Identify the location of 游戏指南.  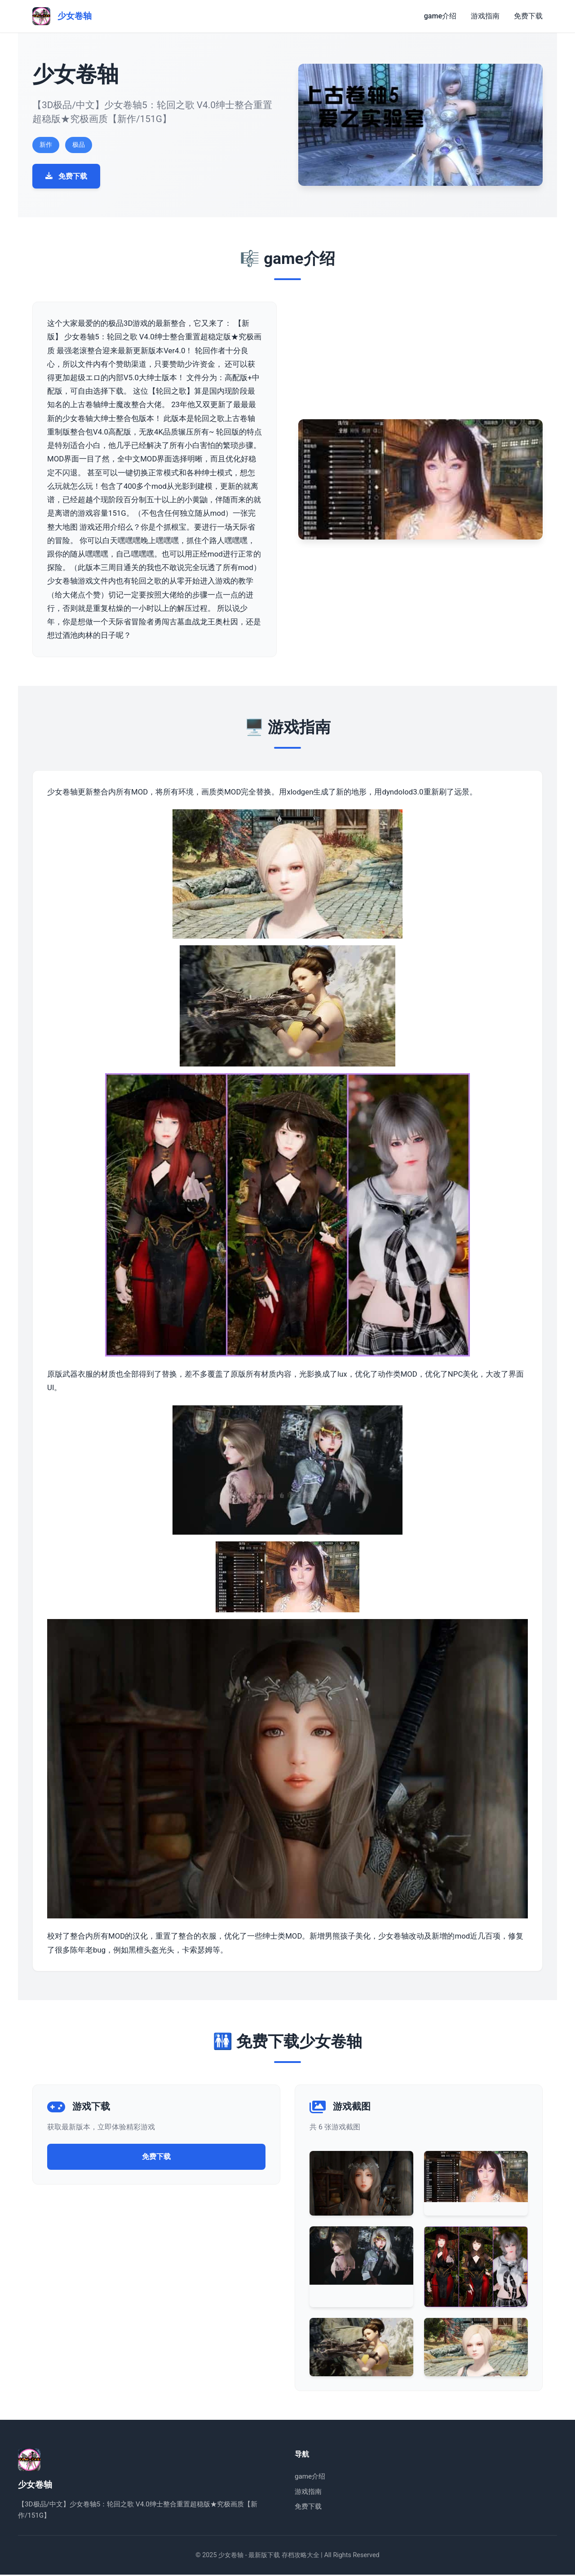
(485, 16).